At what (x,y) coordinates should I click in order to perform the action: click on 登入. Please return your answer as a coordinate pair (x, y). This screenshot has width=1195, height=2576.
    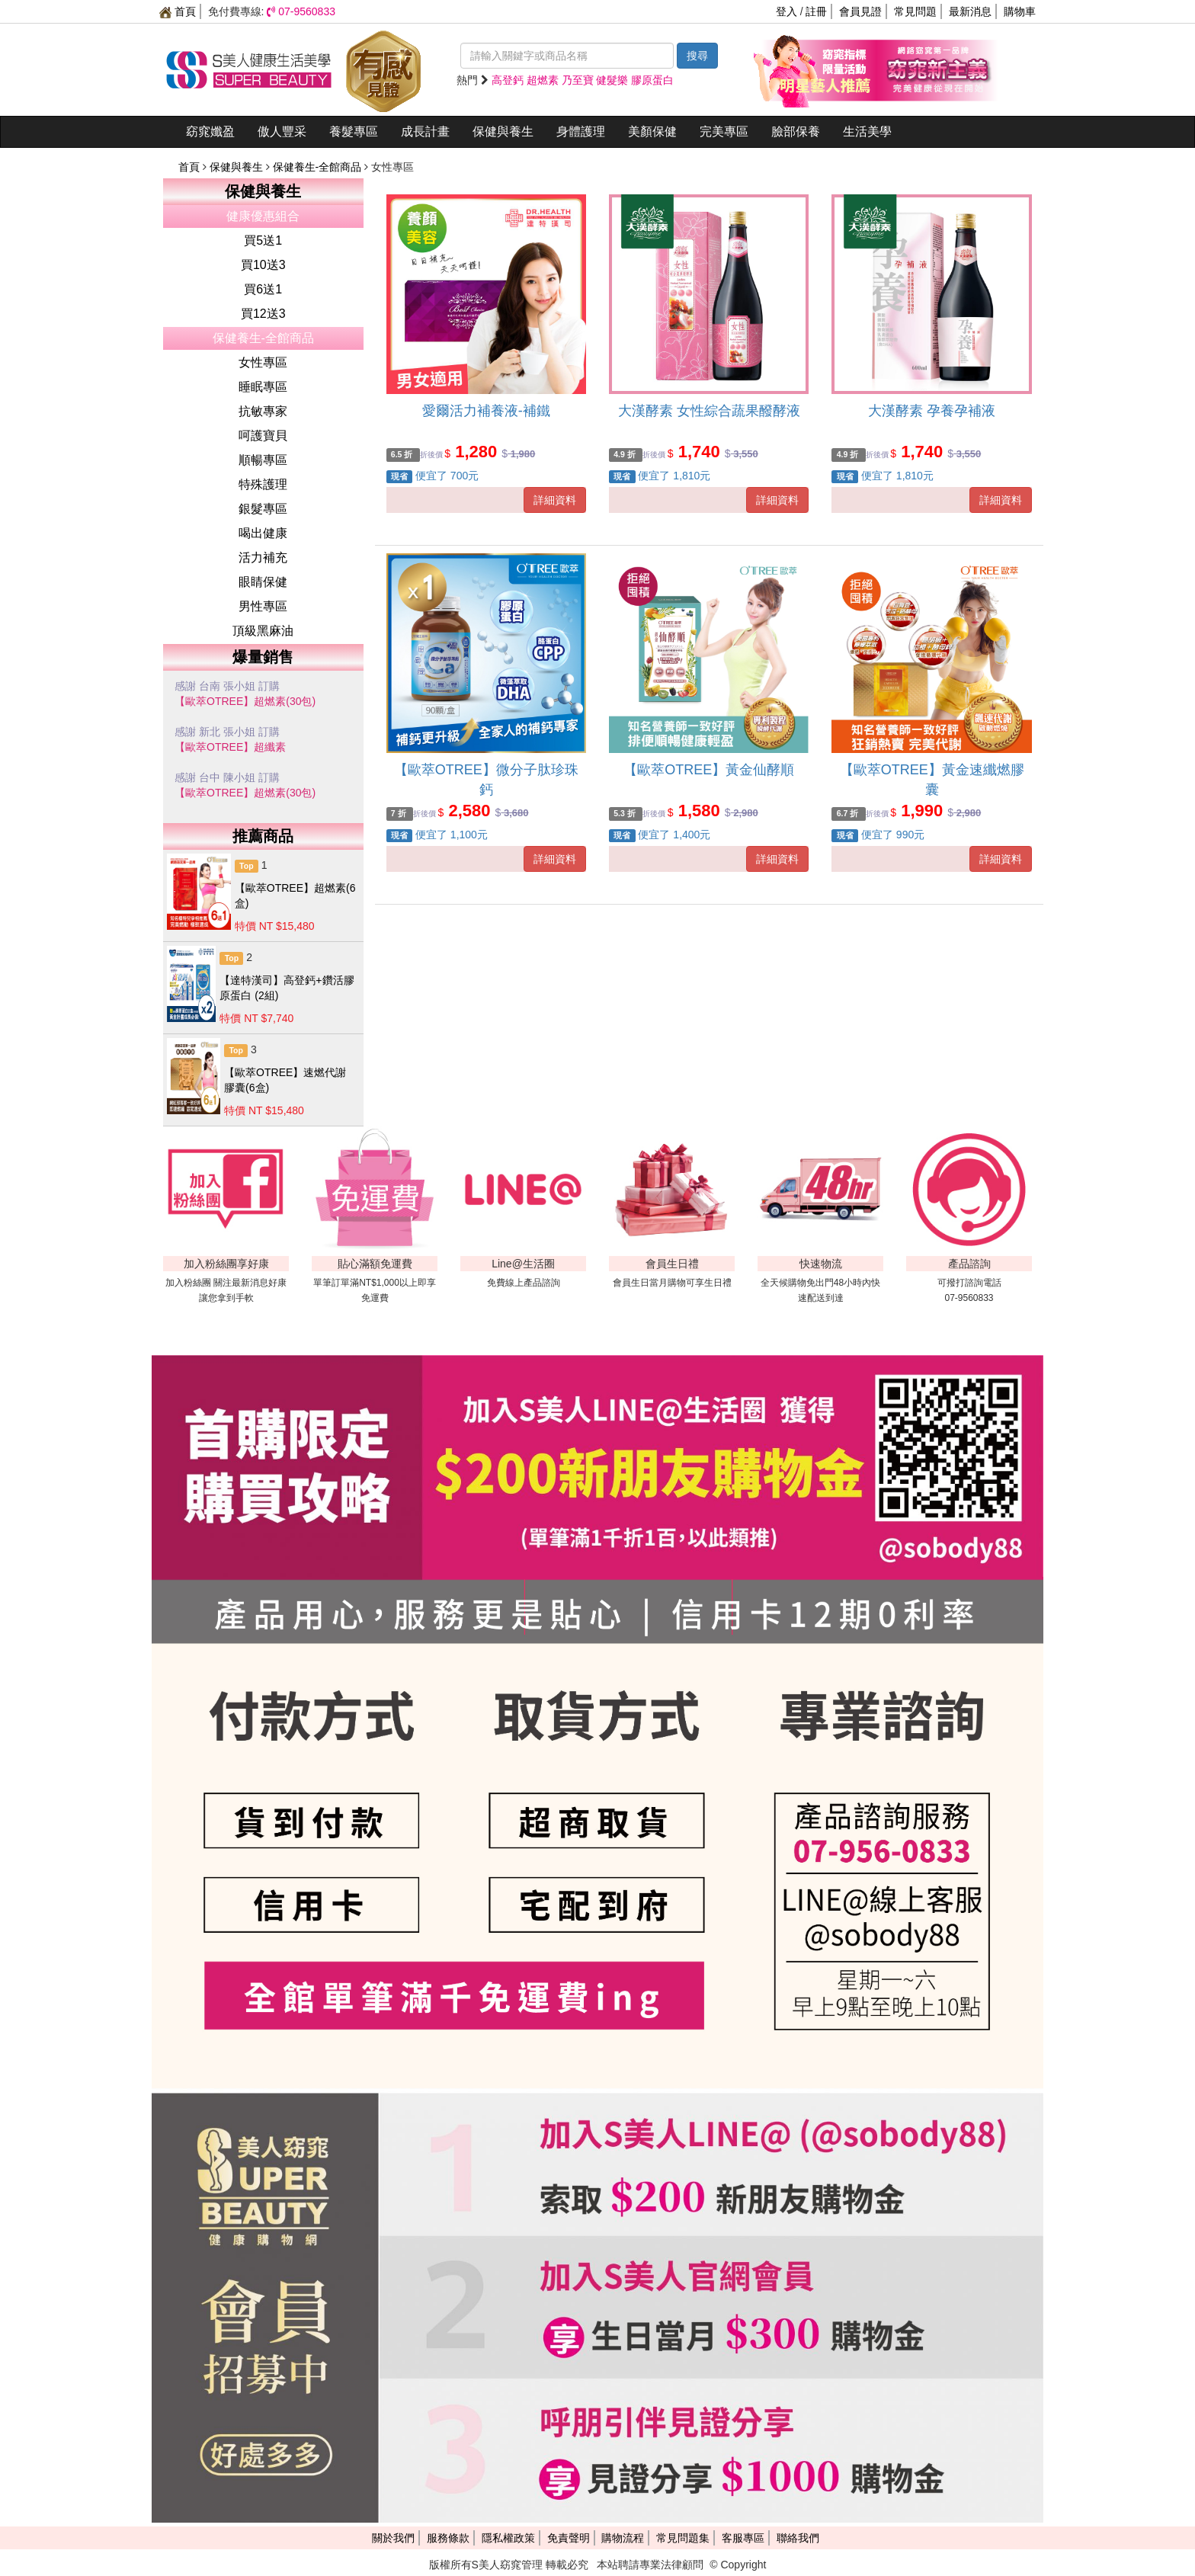
    Looking at the image, I should click on (786, 11).